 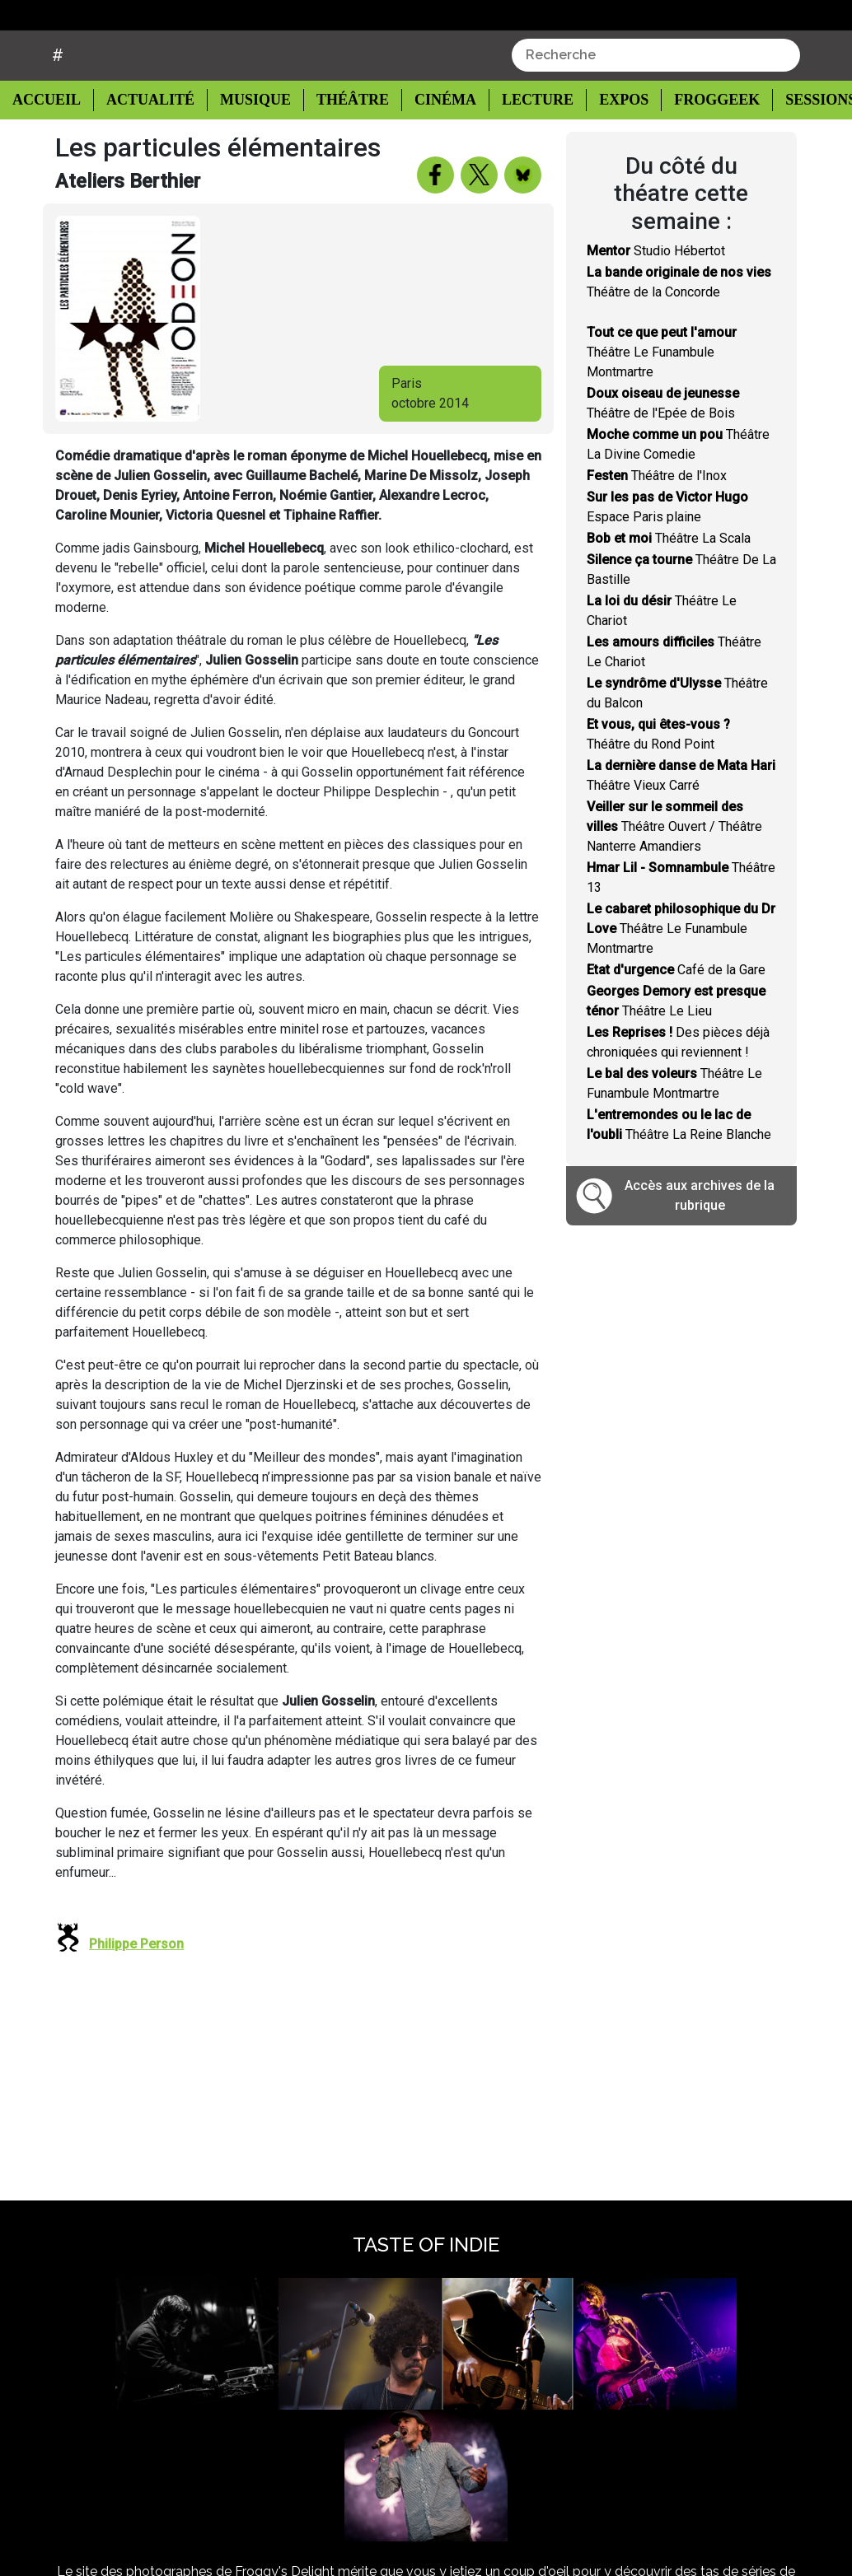 I want to click on Cinéma, so click(x=432, y=141).